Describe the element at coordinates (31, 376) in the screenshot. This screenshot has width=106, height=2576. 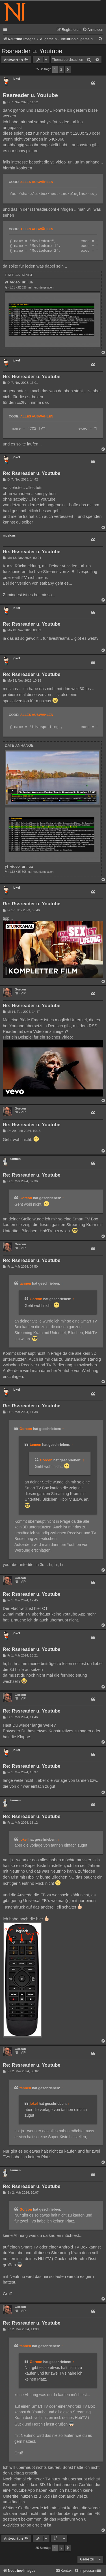
I see `Re: Rssreader u. Youtube` at that location.